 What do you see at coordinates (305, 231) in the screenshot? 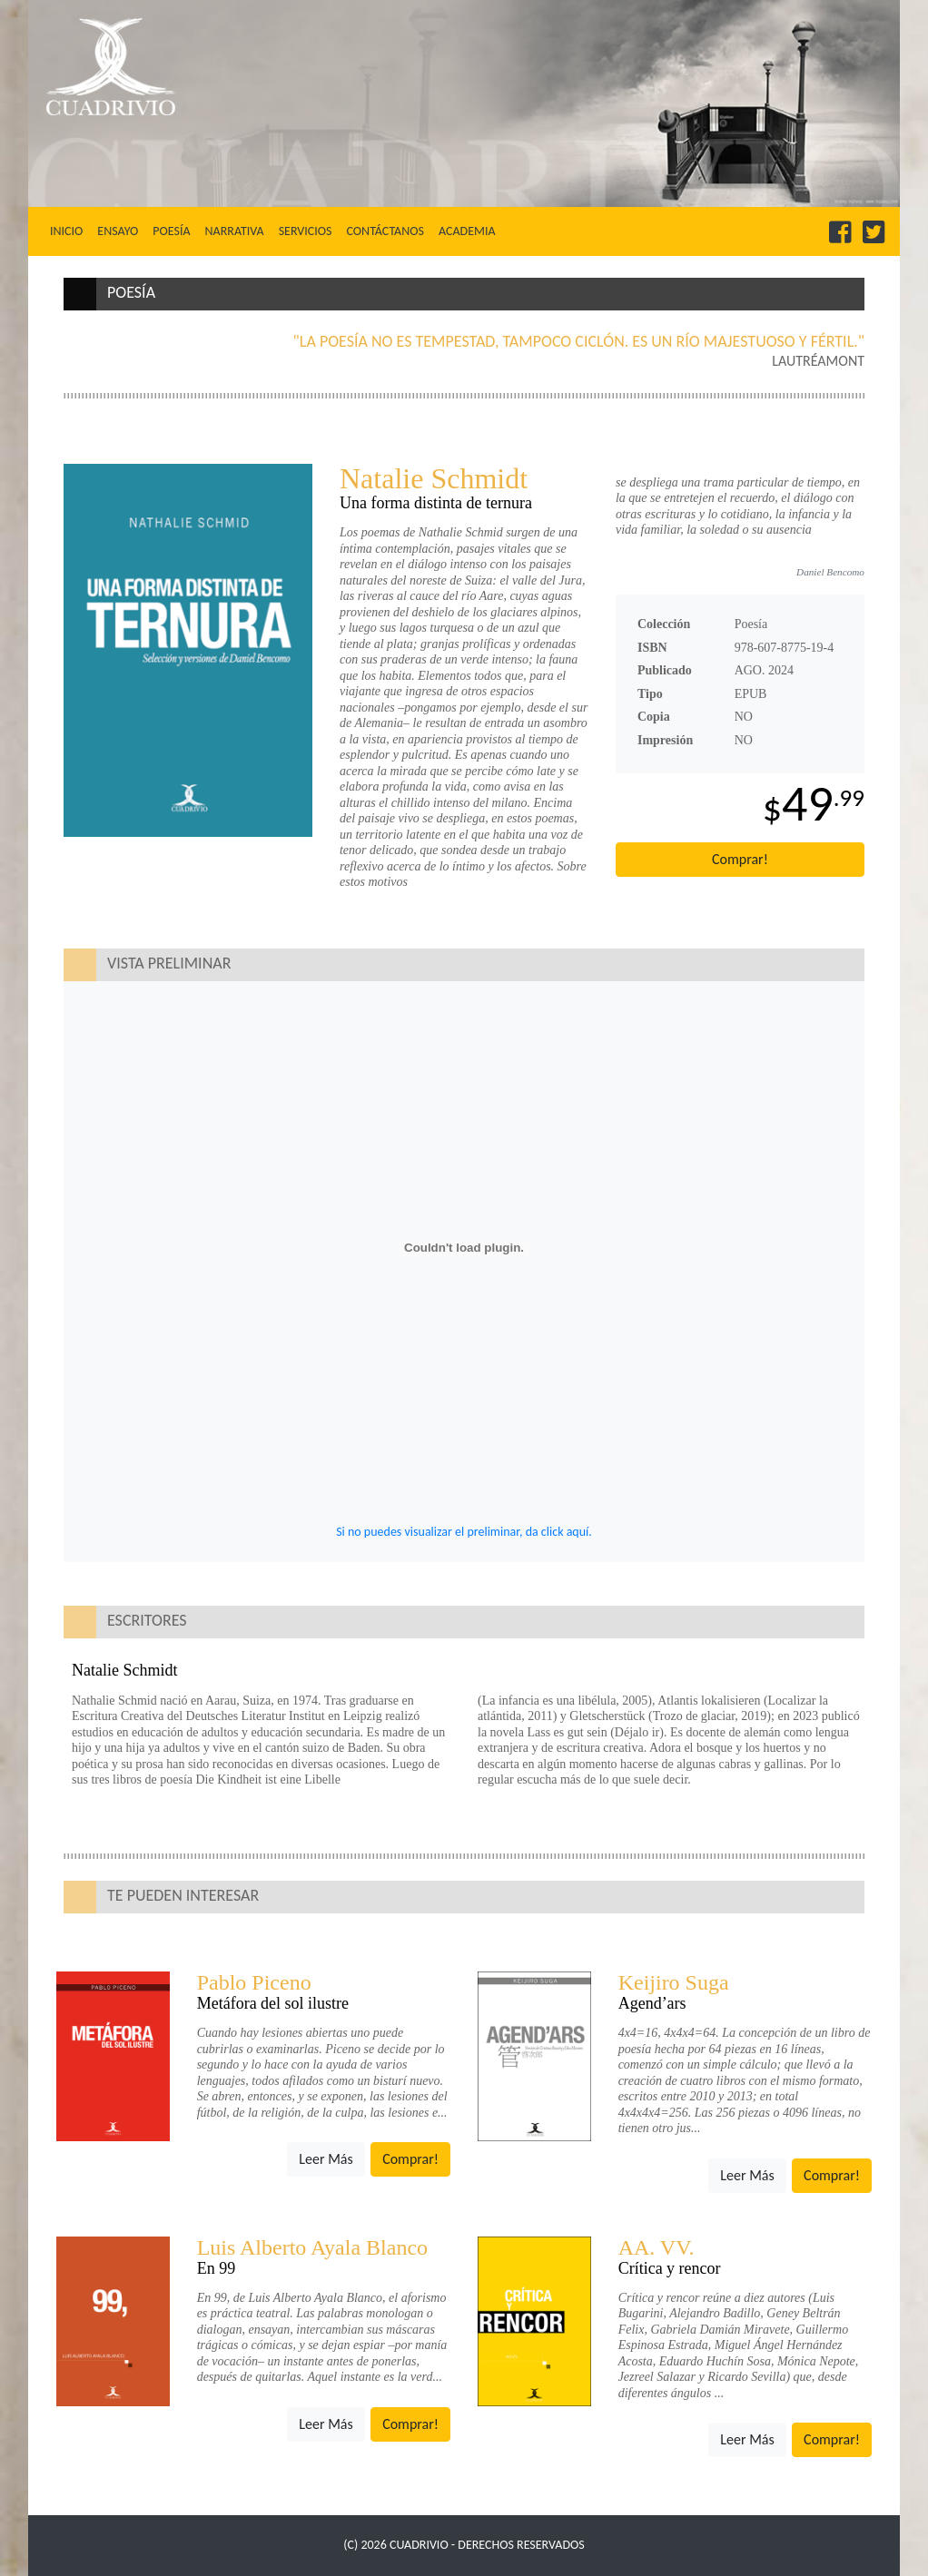
I see `Servicios` at bounding box center [305, 231].